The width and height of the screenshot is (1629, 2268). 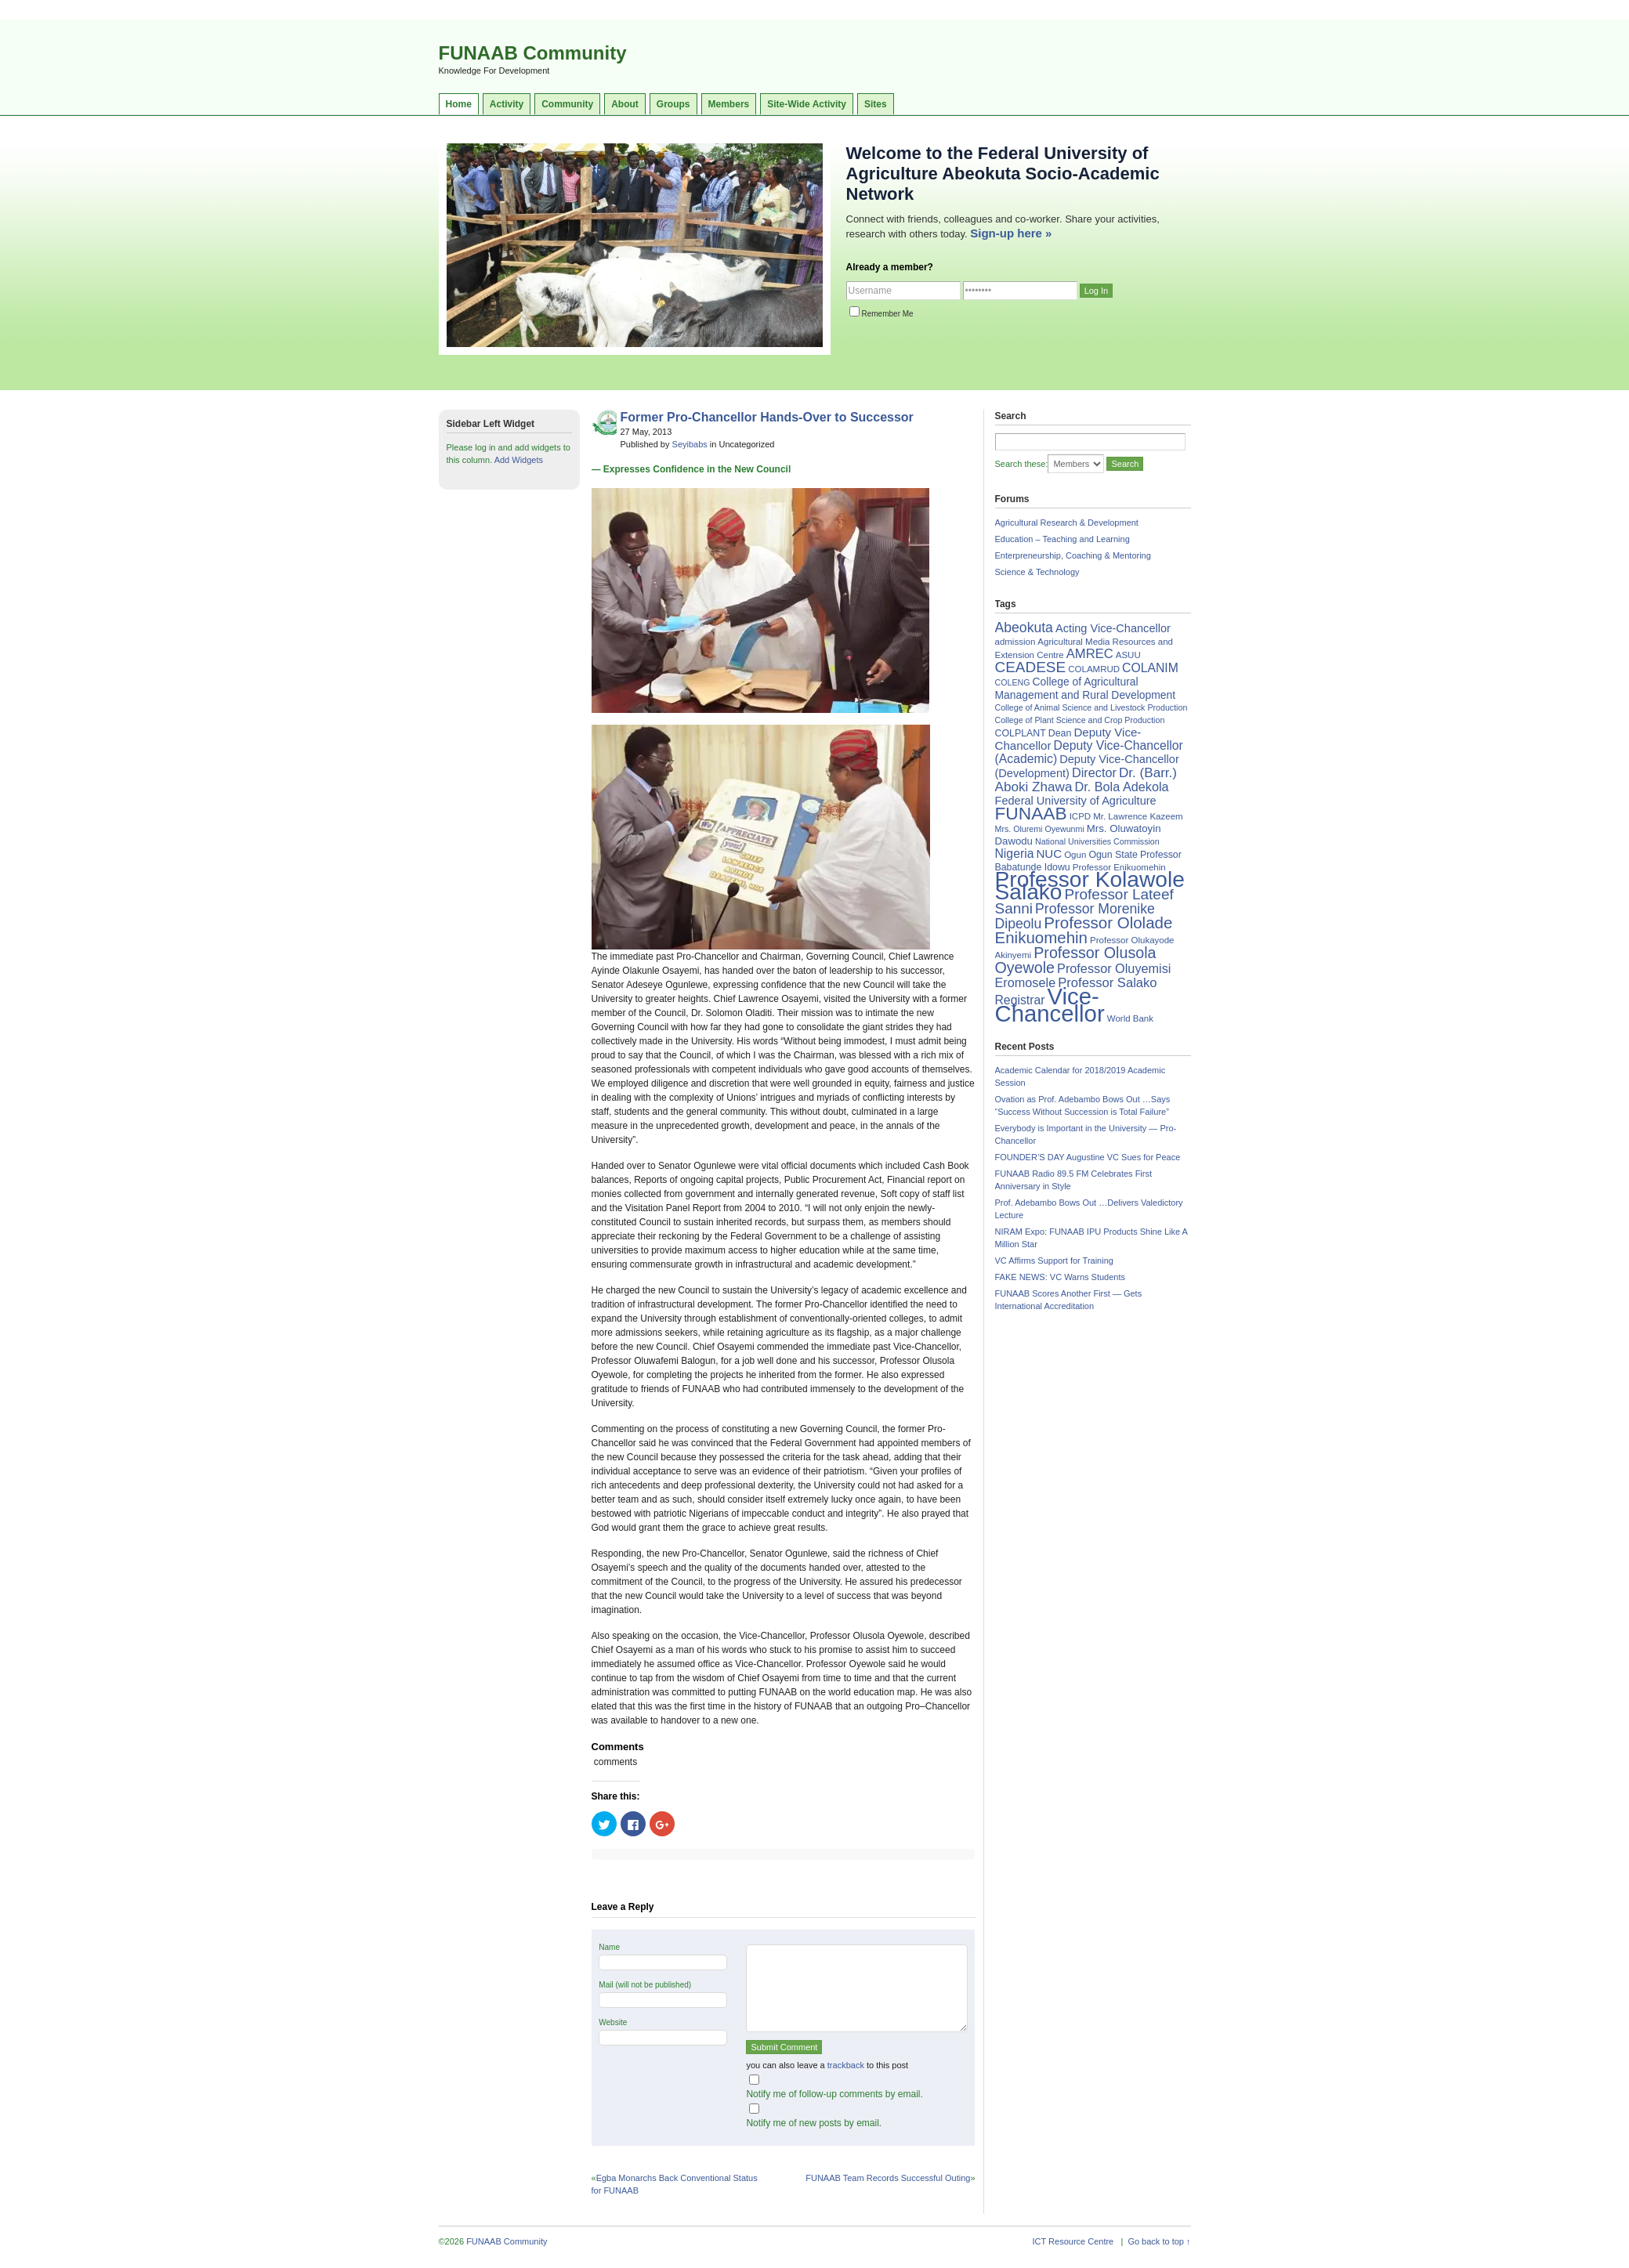 What do you see at coordinates (1088, 1157) in the screenshot?
I see `FOUNDER’S DAY Augustine VC Sues for Peace` at bounding box center [1088, 1157].